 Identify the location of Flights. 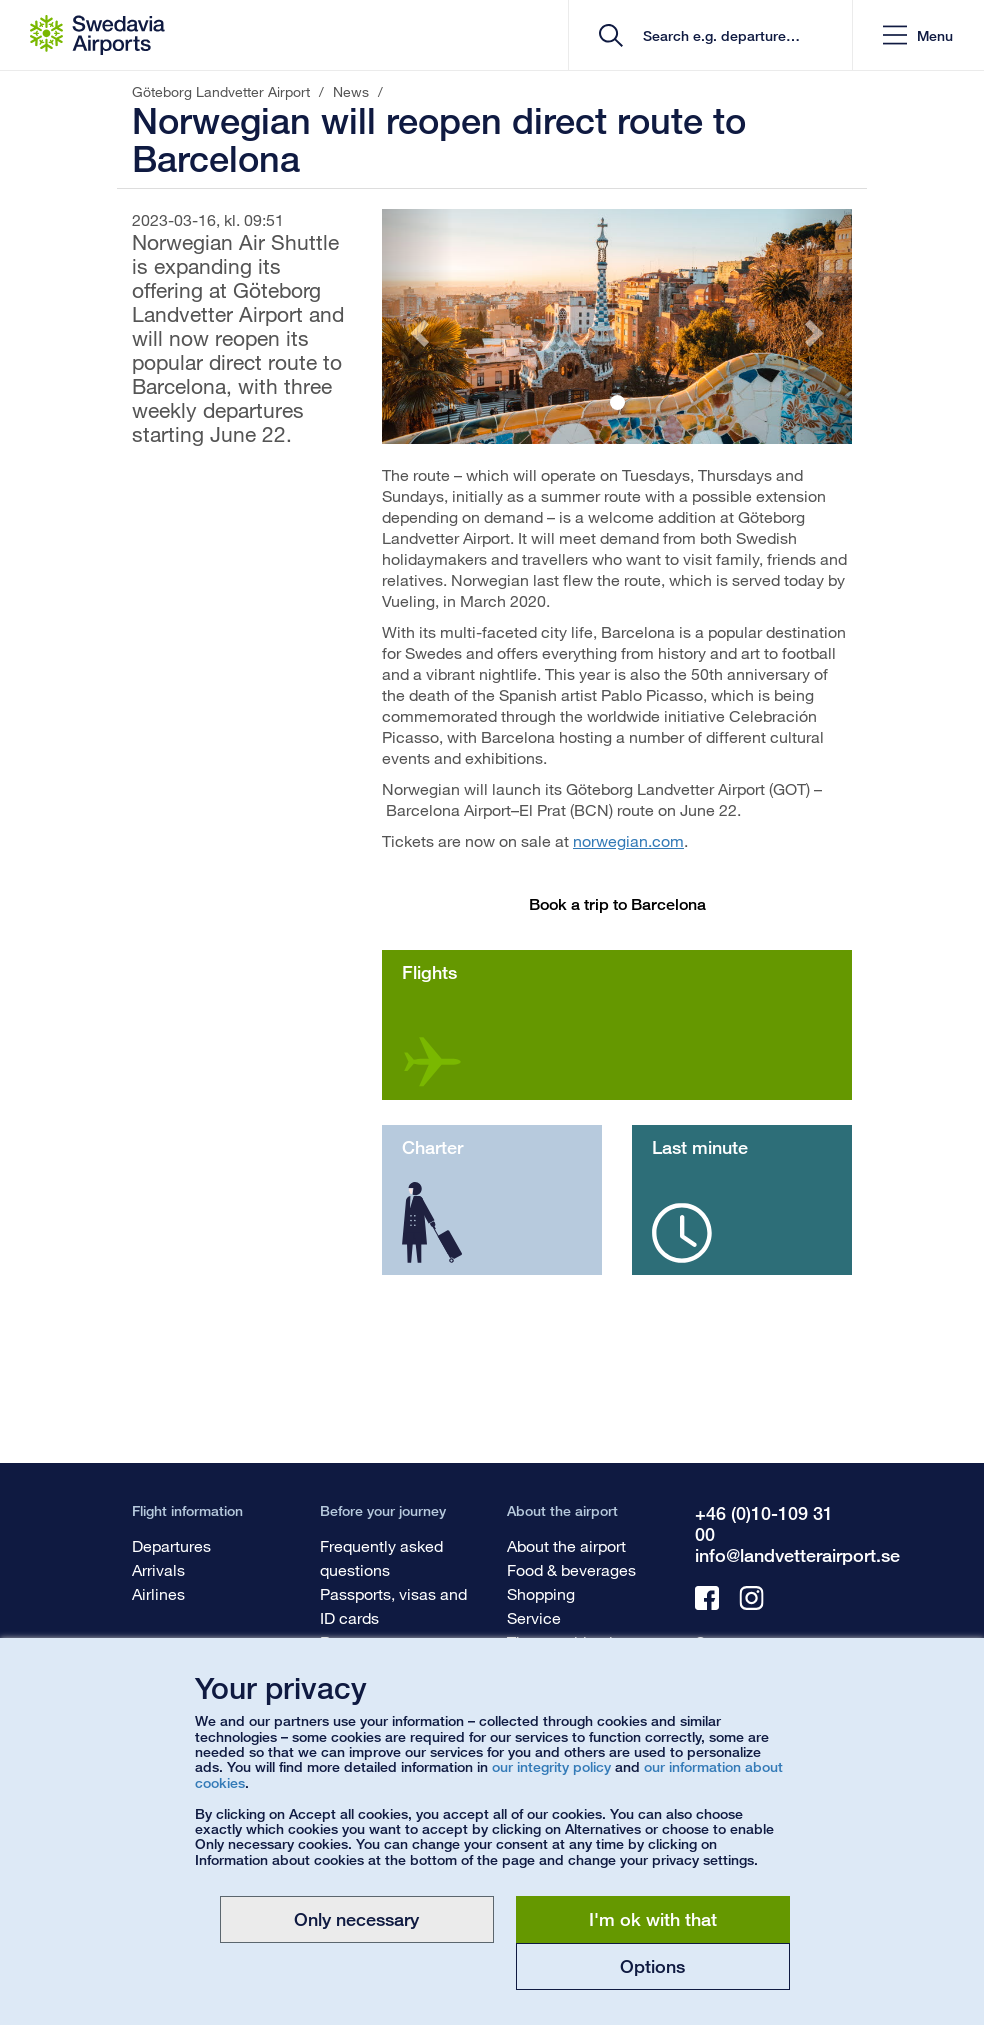
(429, 972).